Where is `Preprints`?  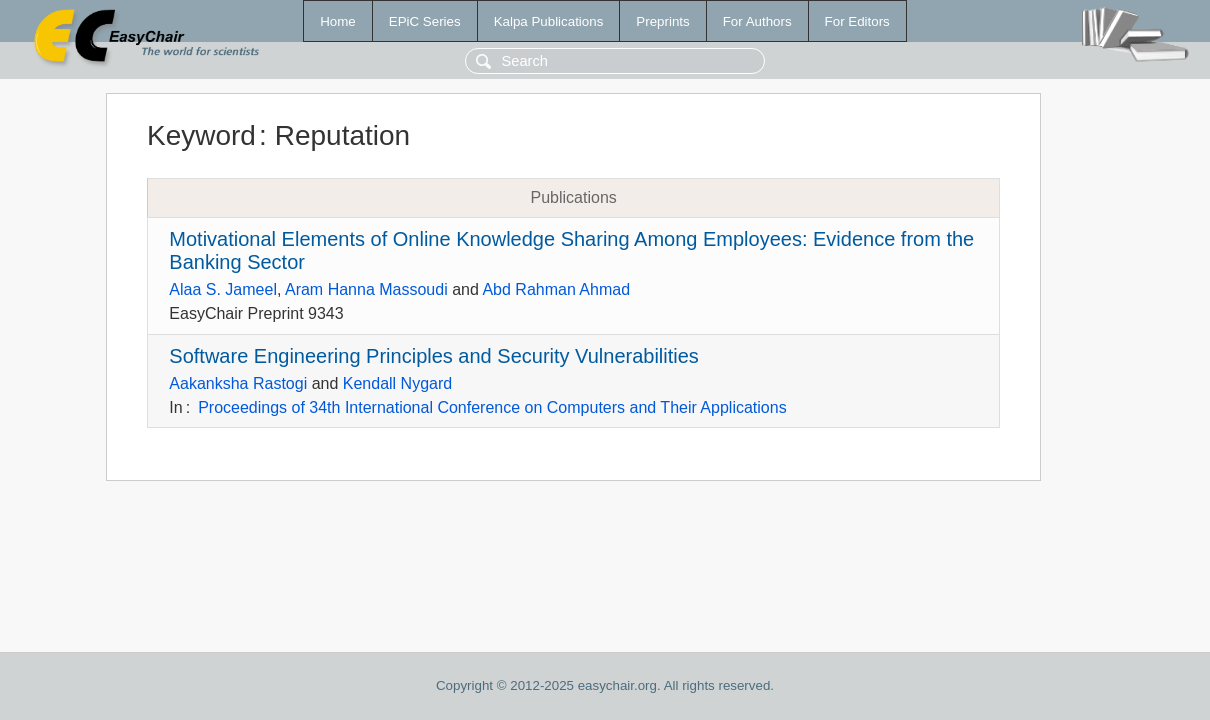 Preprints is located at coordinates (662, 21).